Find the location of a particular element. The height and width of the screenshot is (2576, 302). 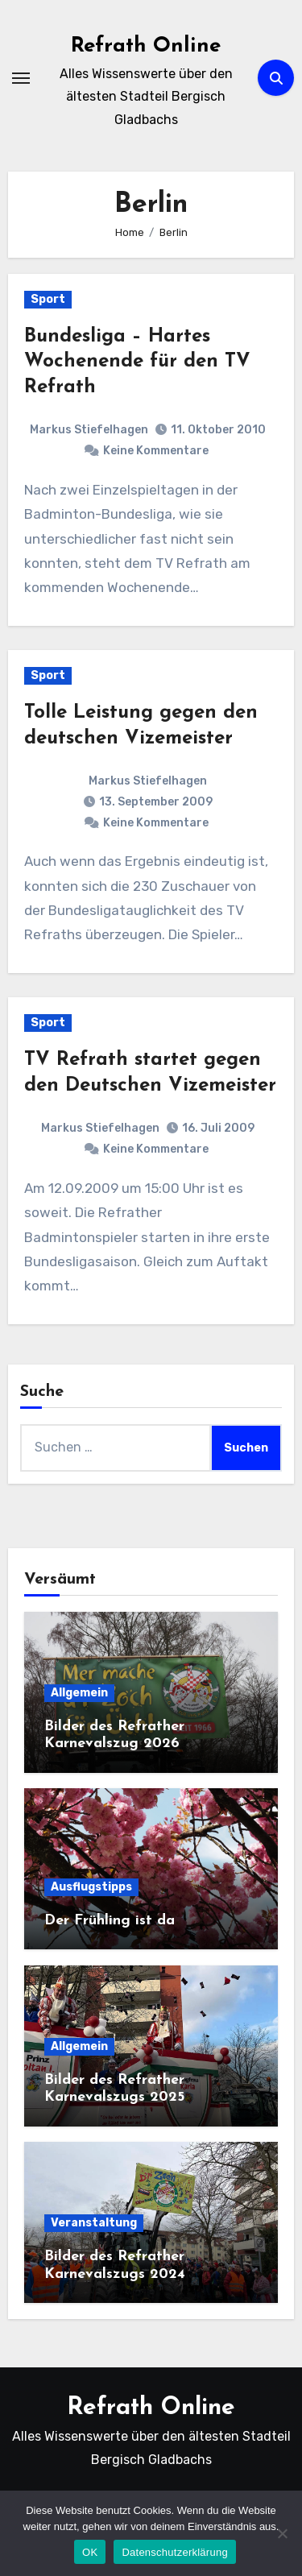

Allgemein is located at coordinates (79, 1693).